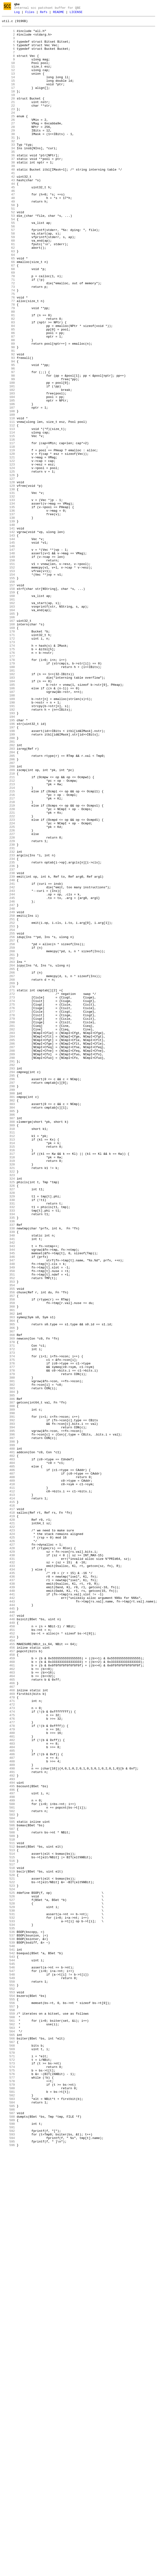 The image size is (157, 2576). I want to click on 340, so click(8, 1479).